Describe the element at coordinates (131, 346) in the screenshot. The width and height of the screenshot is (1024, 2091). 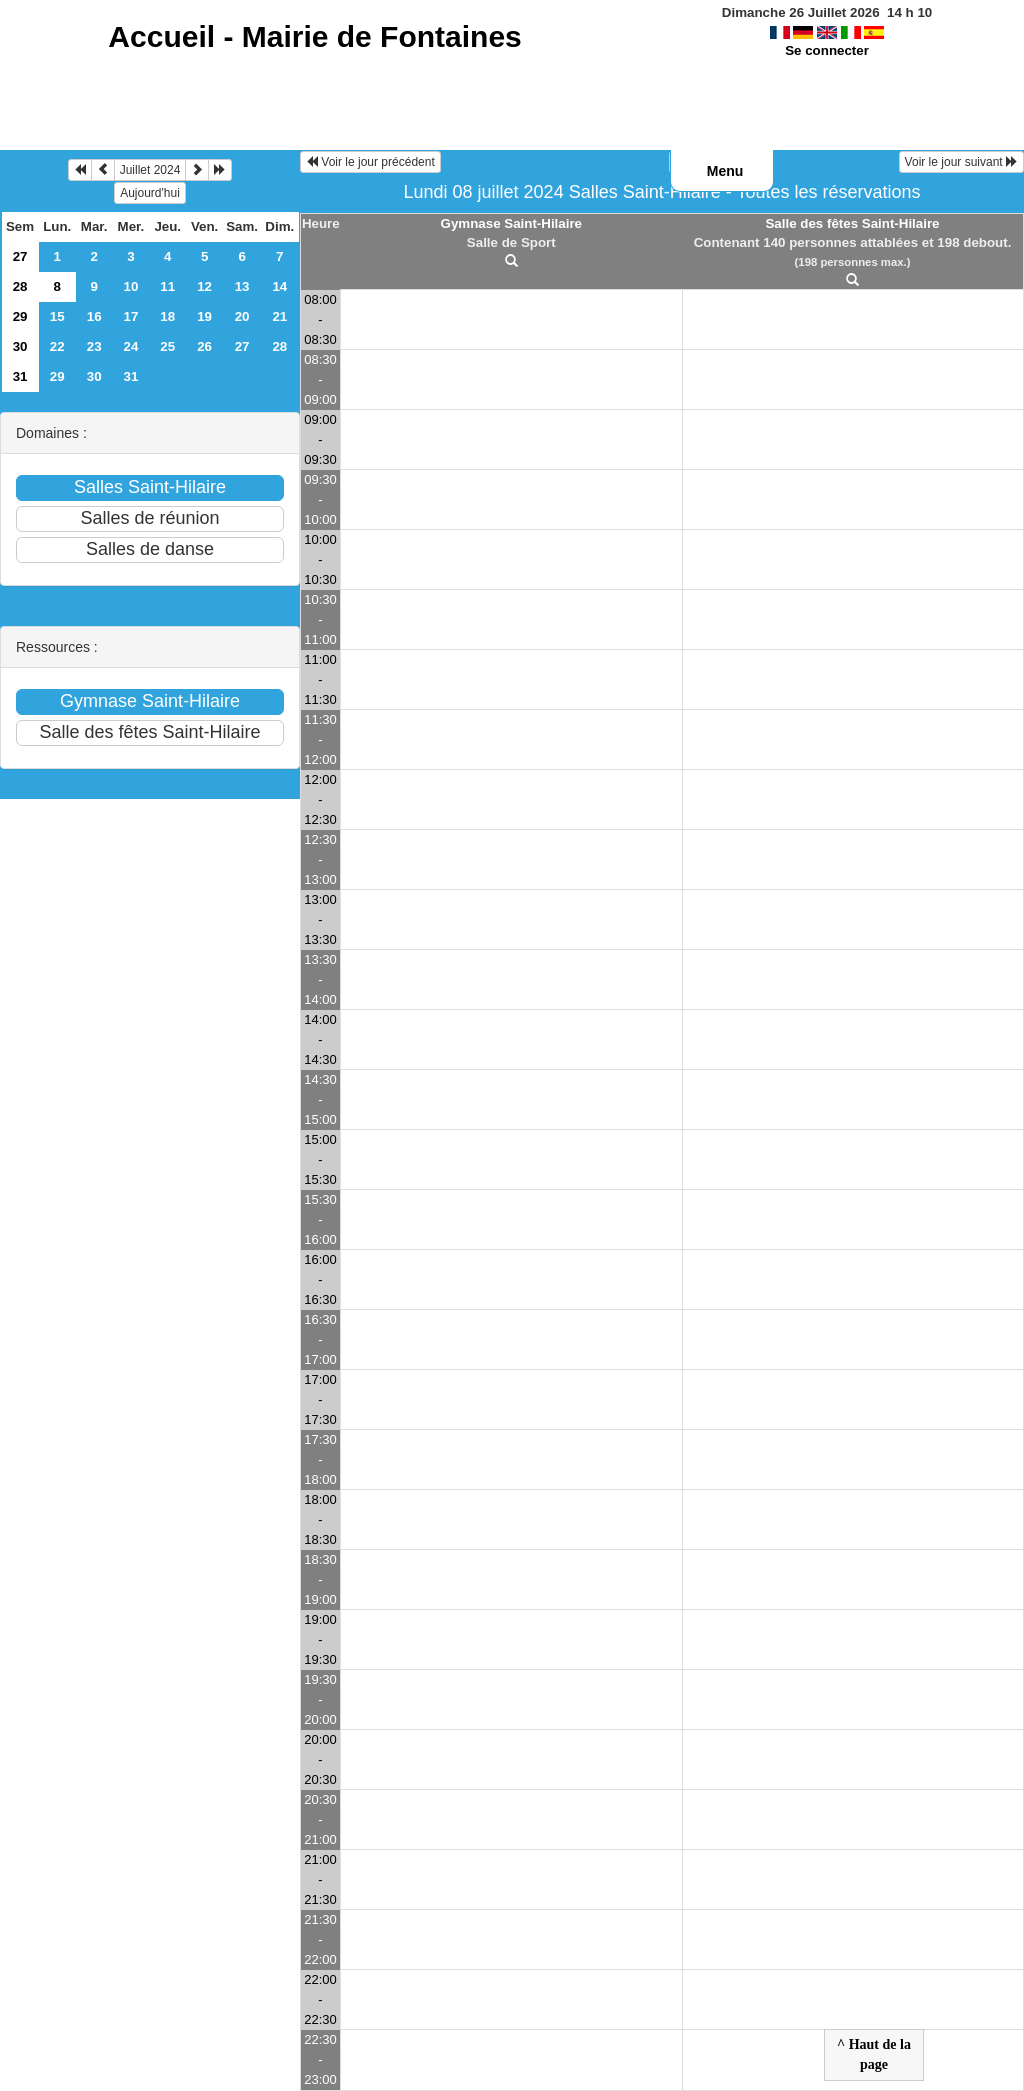
I see `24` at that location.